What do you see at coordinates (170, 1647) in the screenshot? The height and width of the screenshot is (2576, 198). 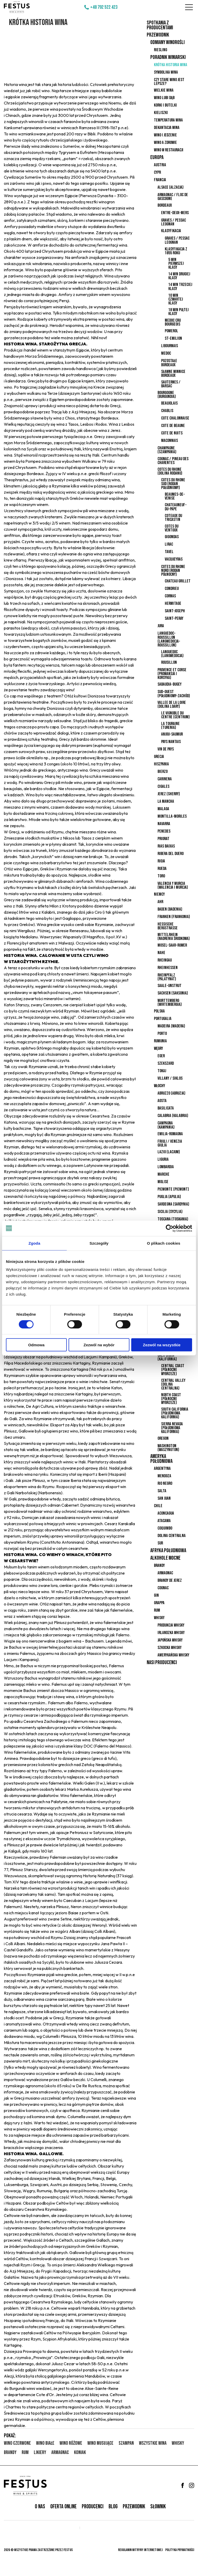 I see `Szkocka whisky` at bounding box center [170, 1647].